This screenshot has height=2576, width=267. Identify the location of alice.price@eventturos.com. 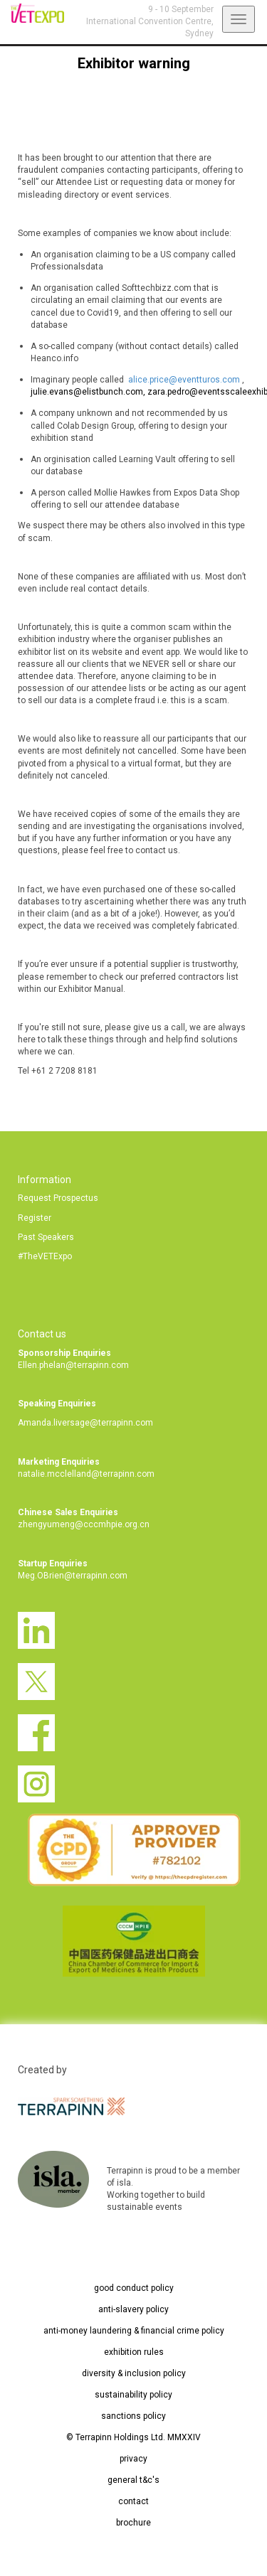
(185, 380).